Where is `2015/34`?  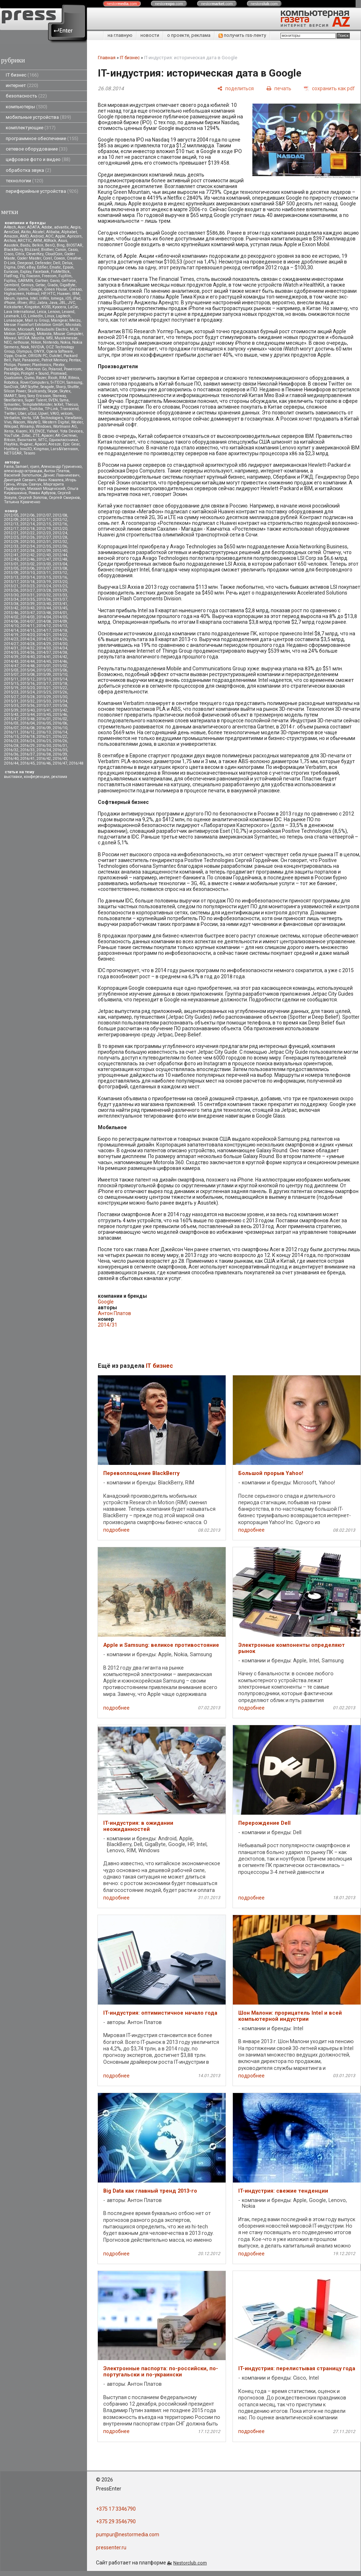 2015/34 is located at coordinates (60, 701).